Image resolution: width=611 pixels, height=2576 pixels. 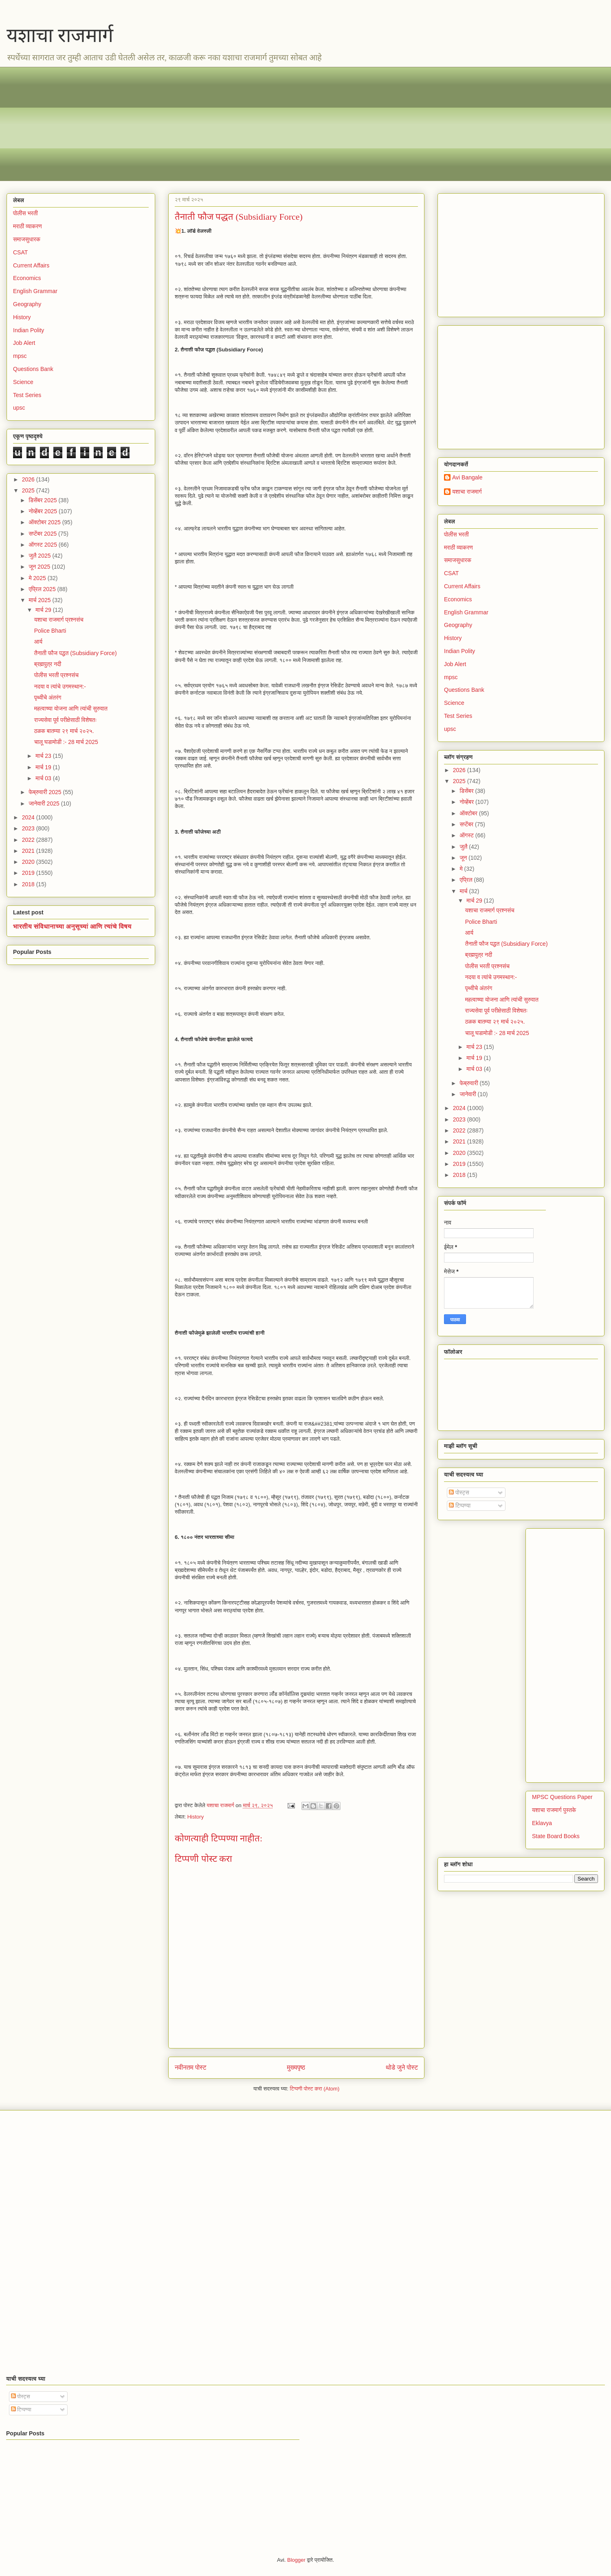 What do you see at coordinates (467, 791) in the screenshot?
I see `डिसेंबर` at bounding box center [467, 791].